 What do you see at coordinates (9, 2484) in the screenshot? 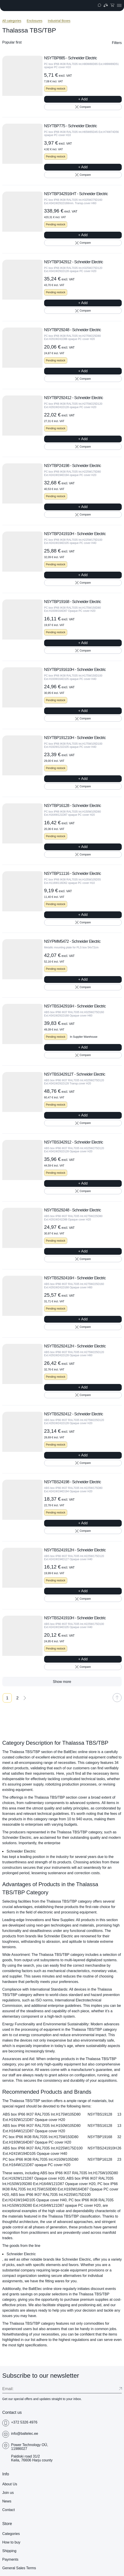
I see `About Us` at bounding box center [9, 2484].